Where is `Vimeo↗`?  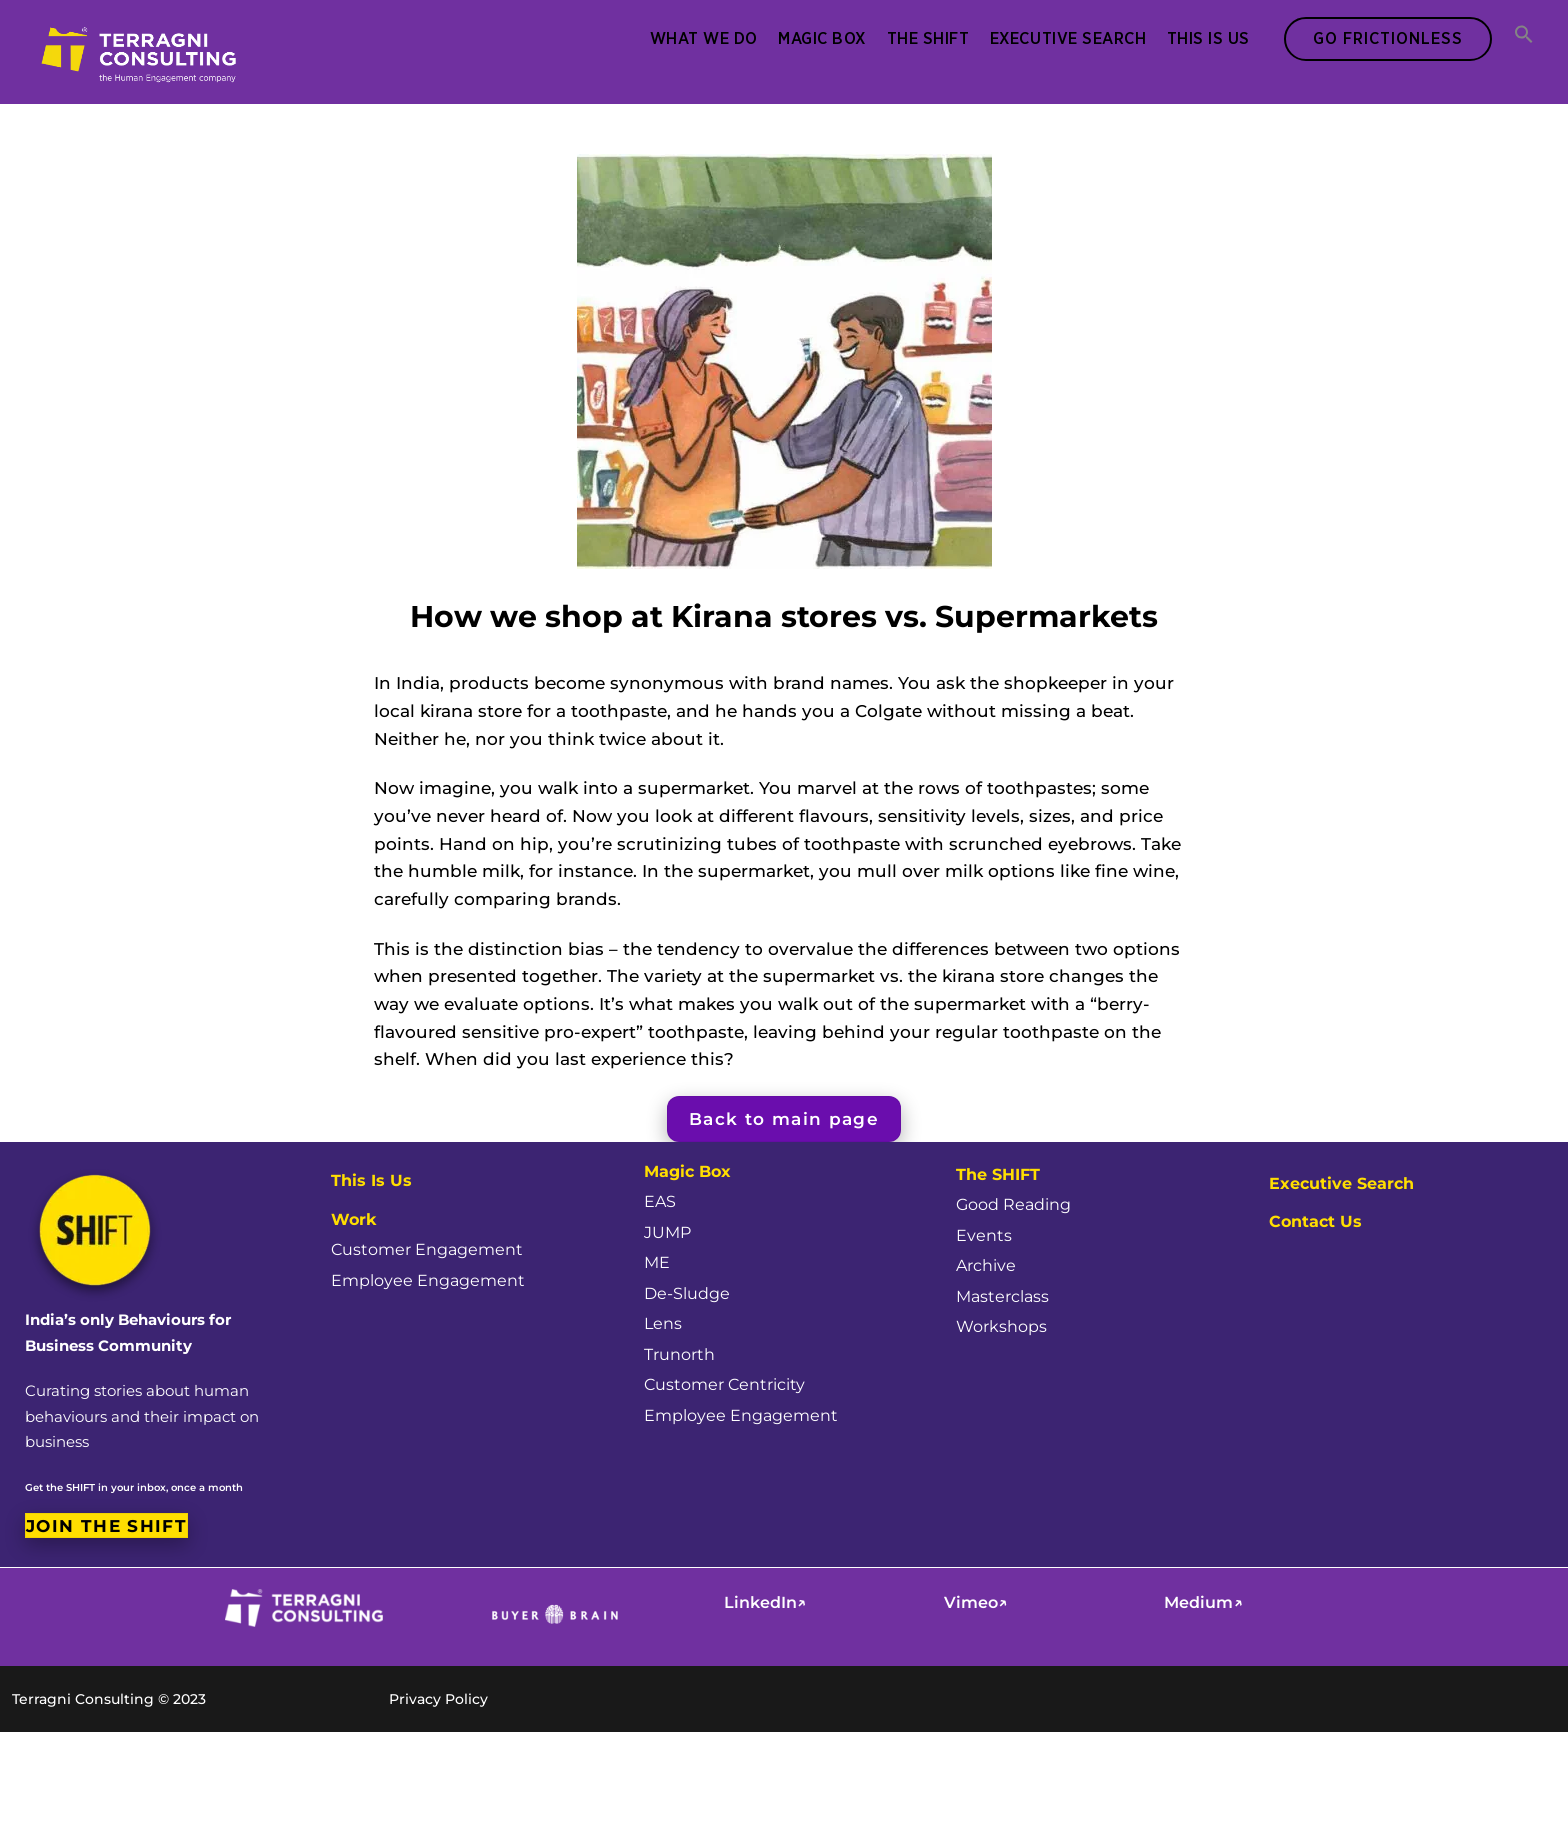
Vimeo↗ is located at coordinates (977, 1602).